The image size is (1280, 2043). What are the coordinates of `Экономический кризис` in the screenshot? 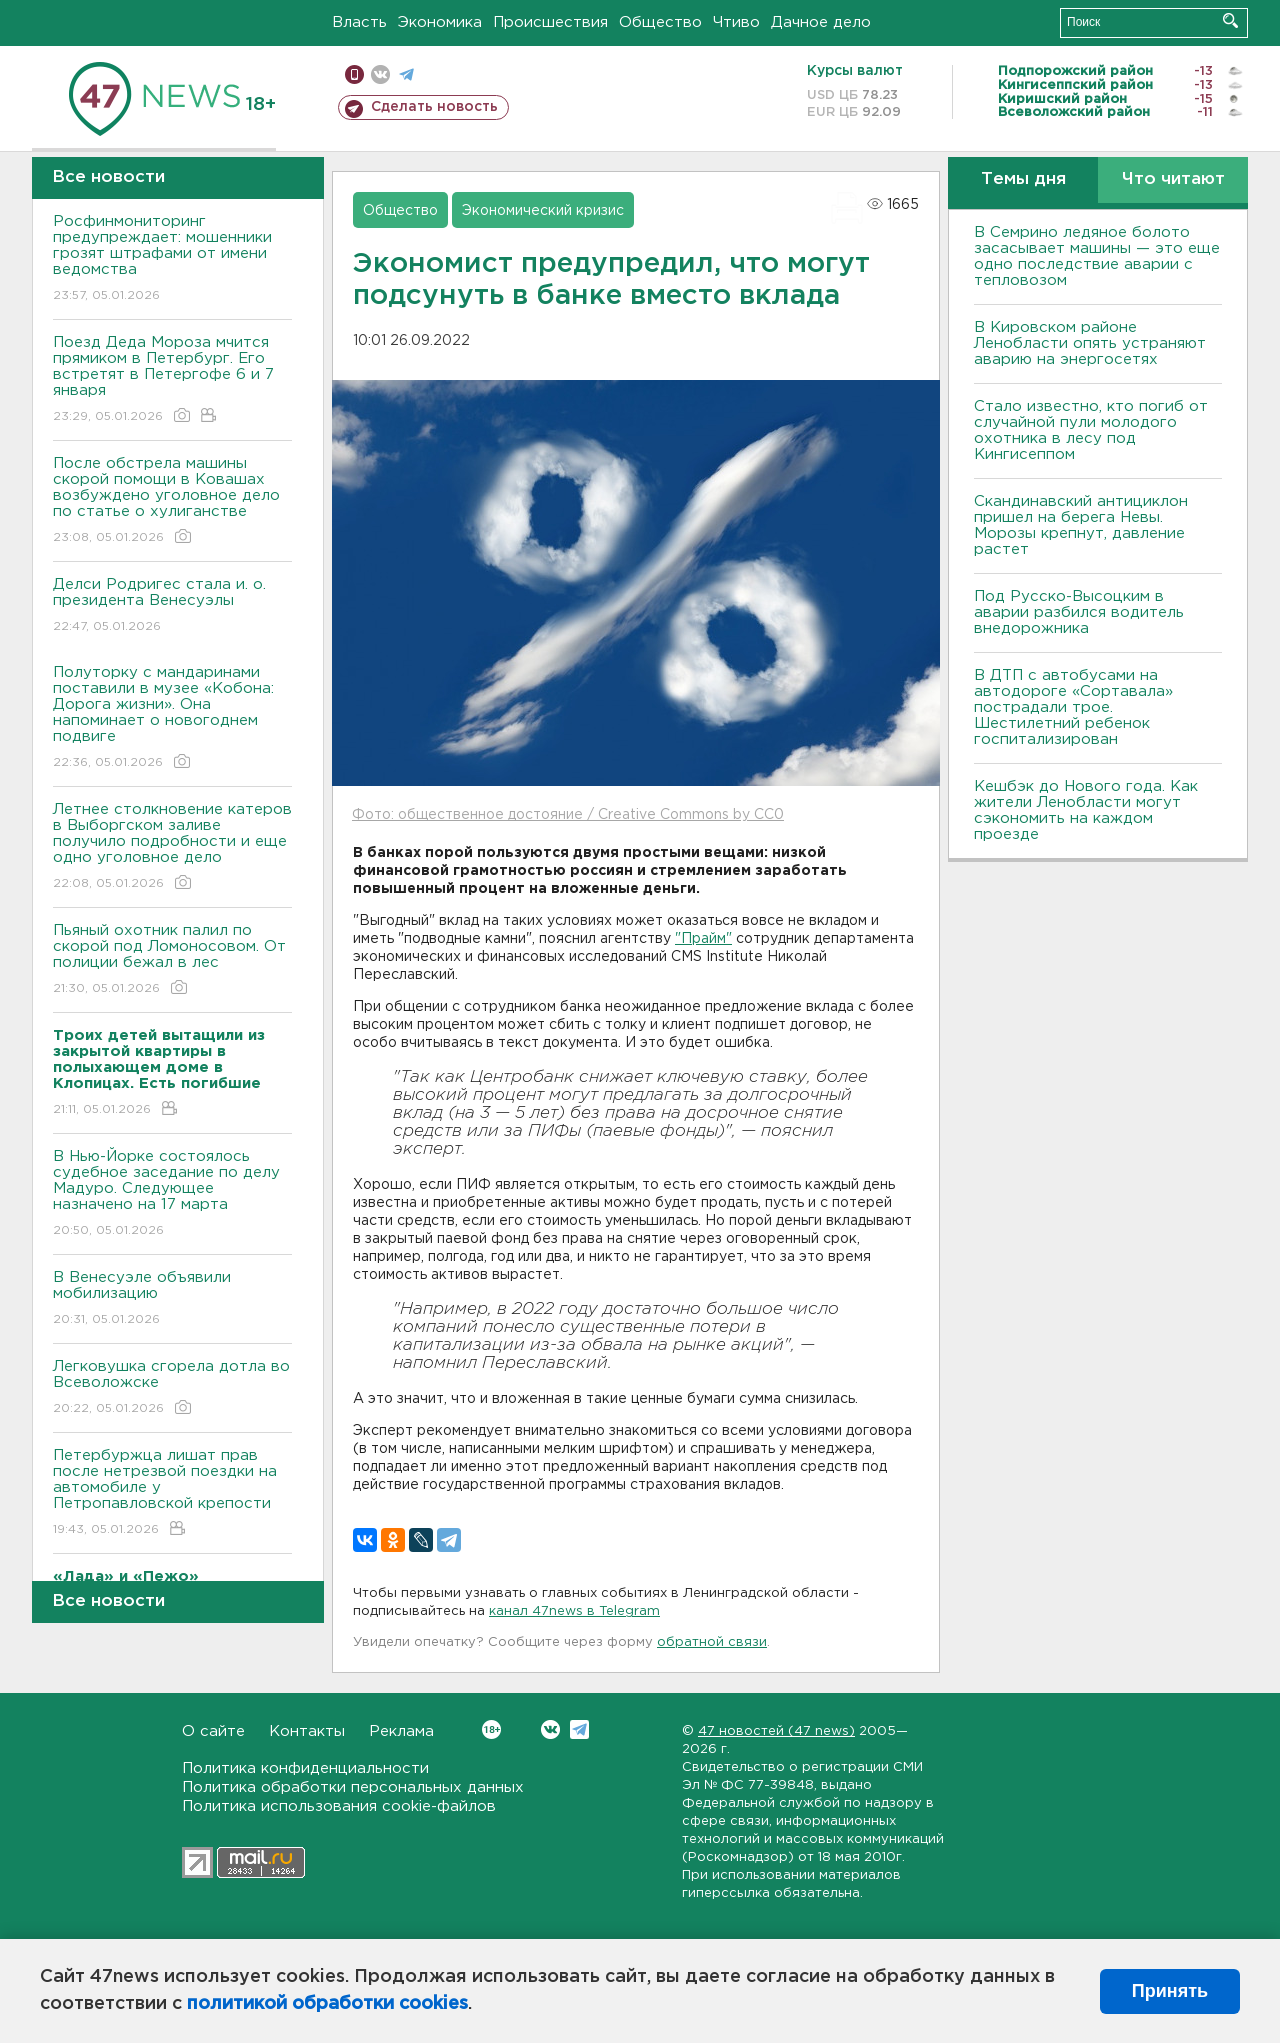 It's located at (543, 211).